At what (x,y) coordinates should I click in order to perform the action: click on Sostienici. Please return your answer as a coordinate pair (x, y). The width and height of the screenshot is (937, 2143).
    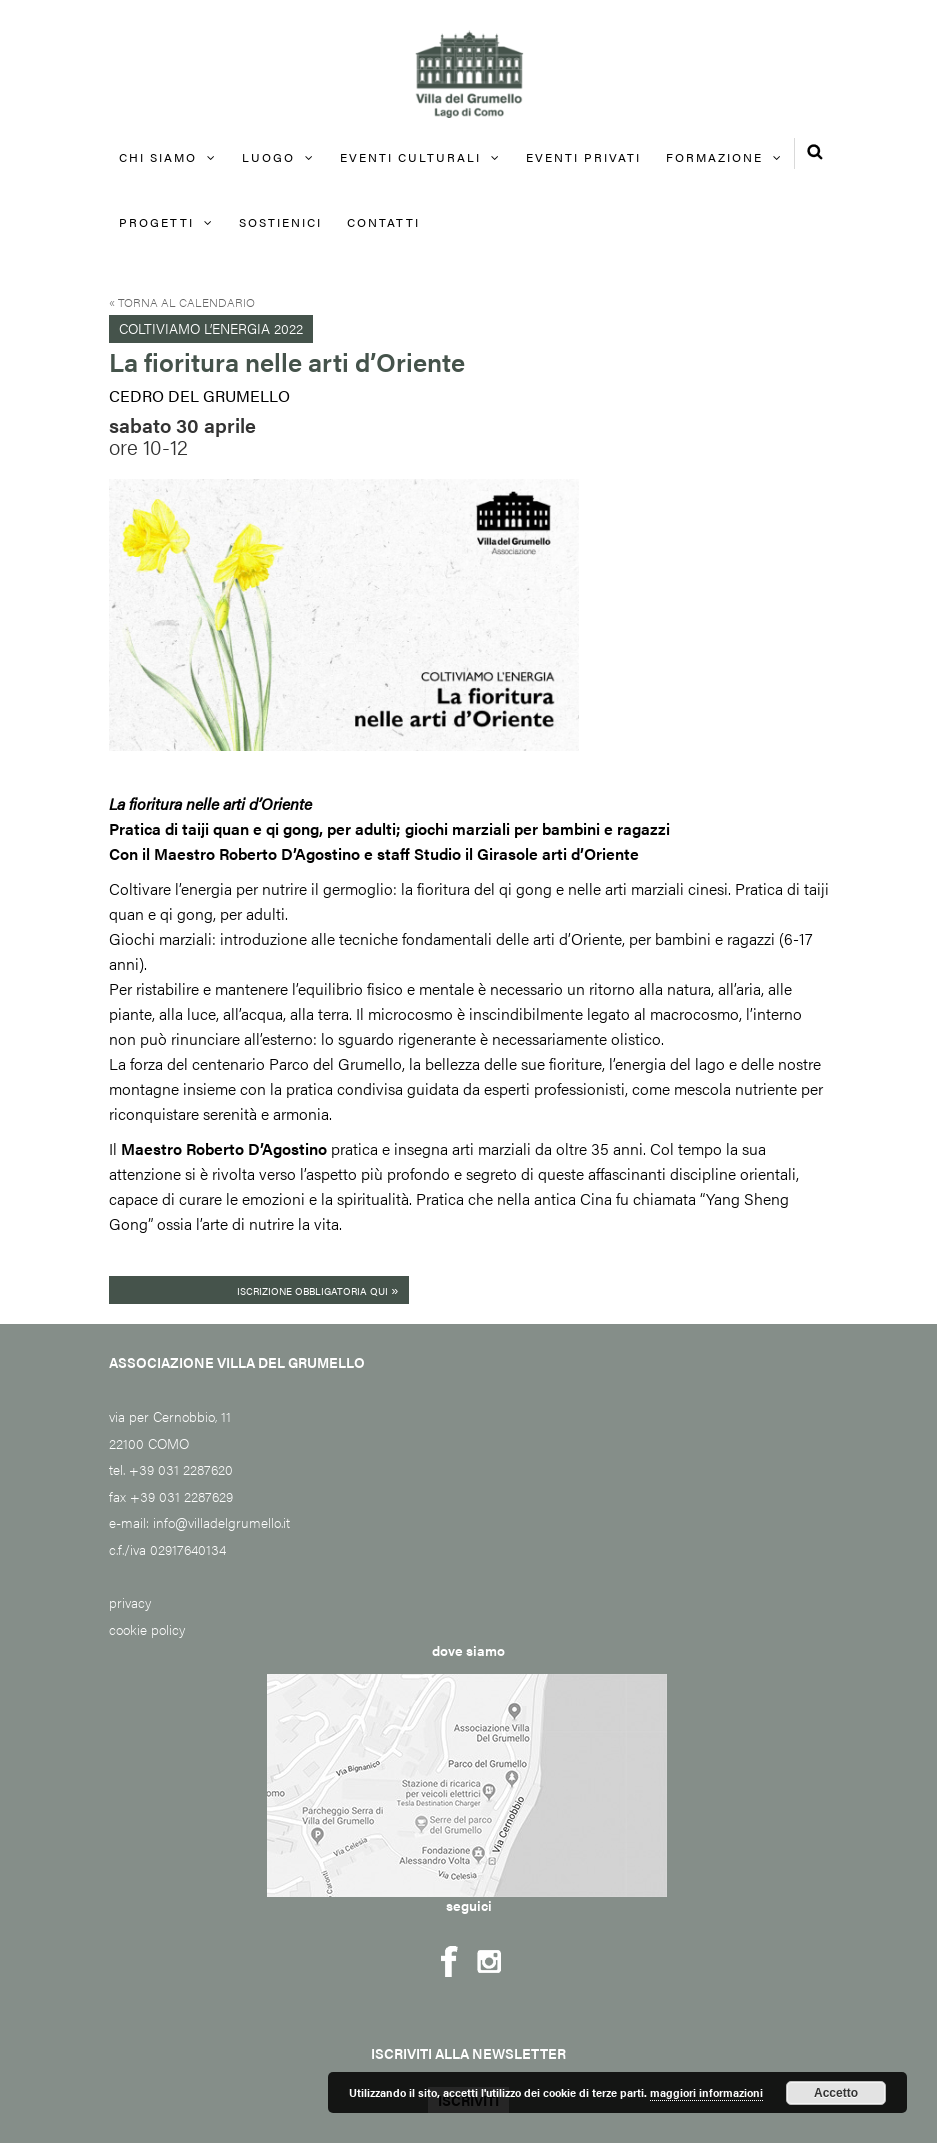
    Looking at the image, I should click on (280, 222).